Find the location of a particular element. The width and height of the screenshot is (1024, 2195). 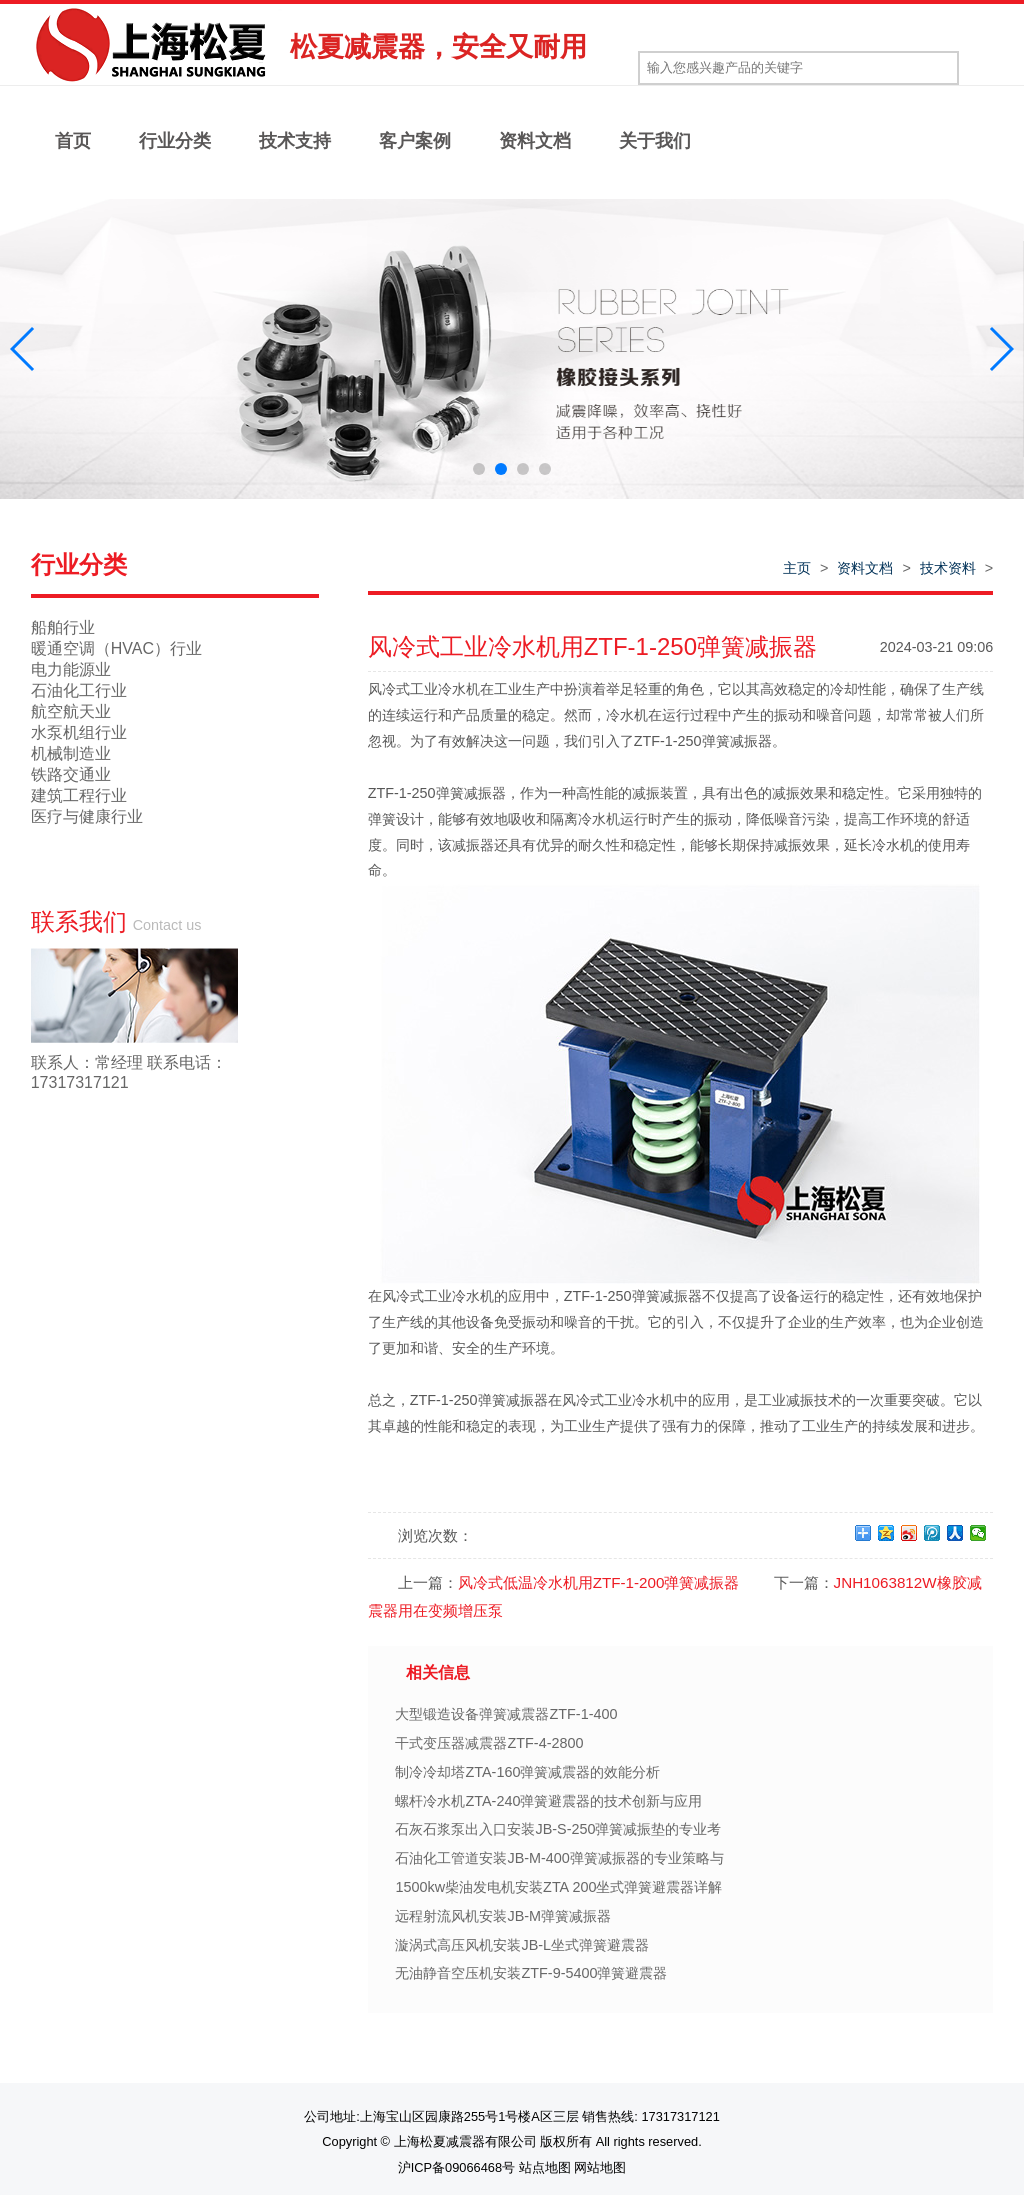

站点地图 is located at coordinates (545, 2167).